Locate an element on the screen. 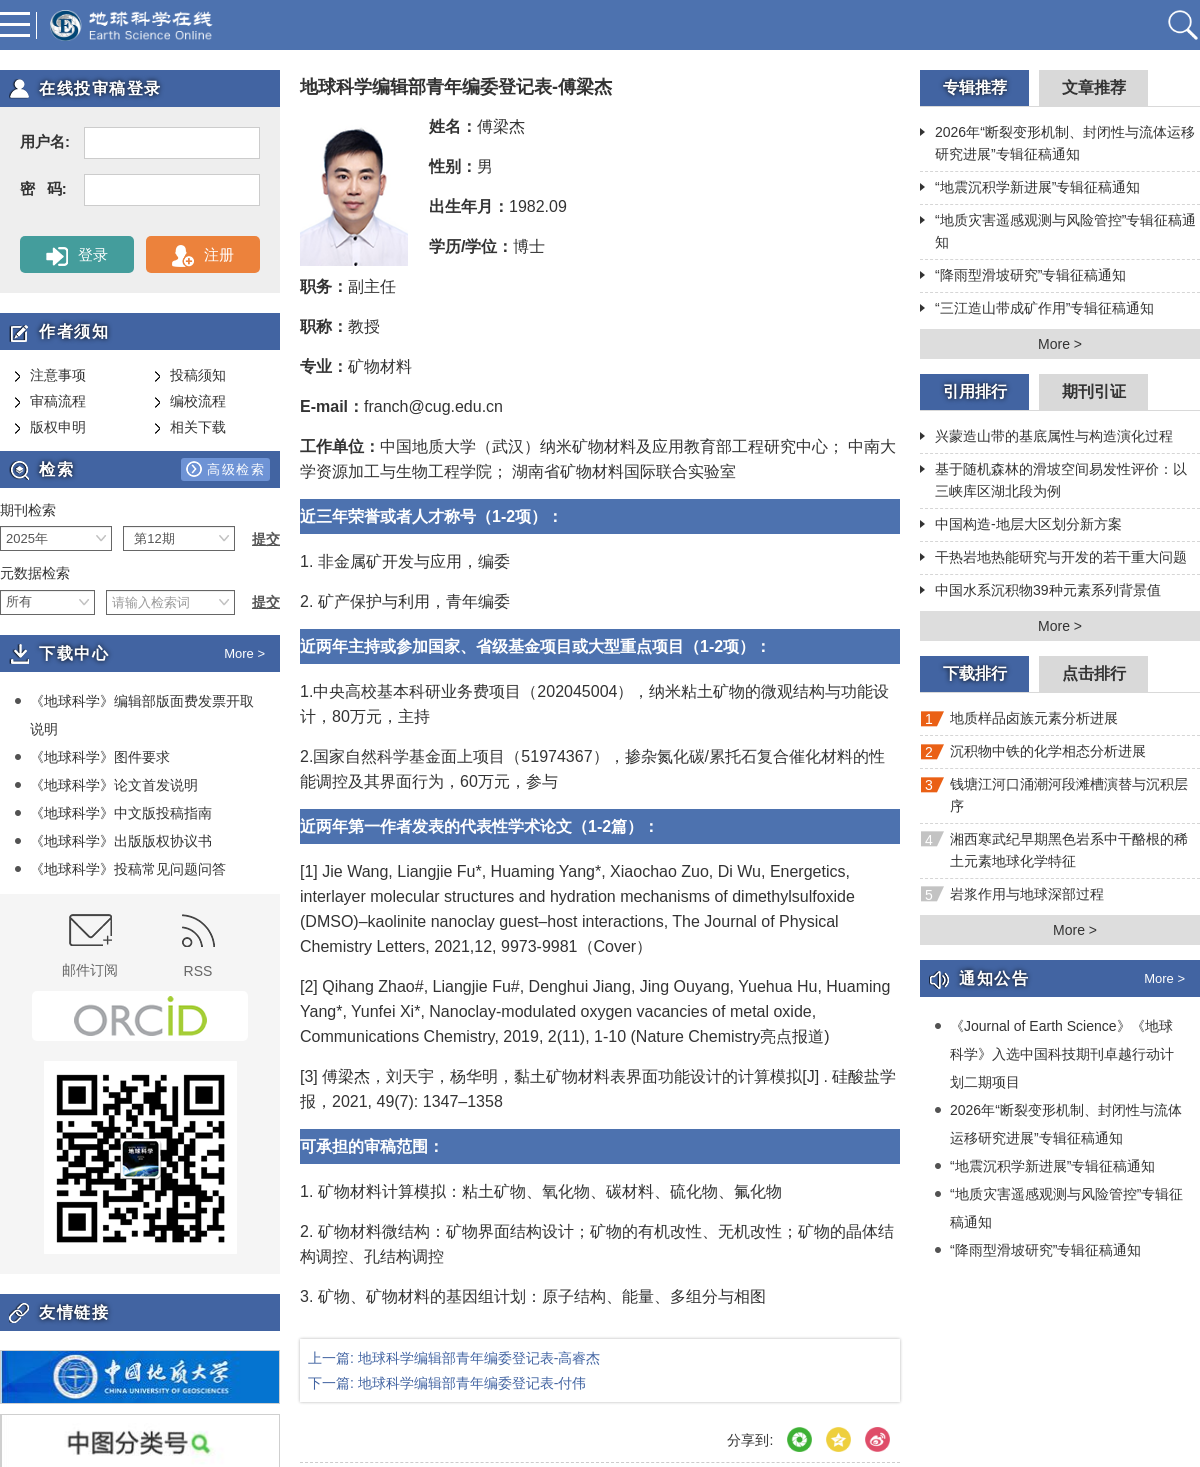 This screenshot has height=1467, width=1200. 《地球科学》中文版投稿指南 is located at coordinates (113, 813).